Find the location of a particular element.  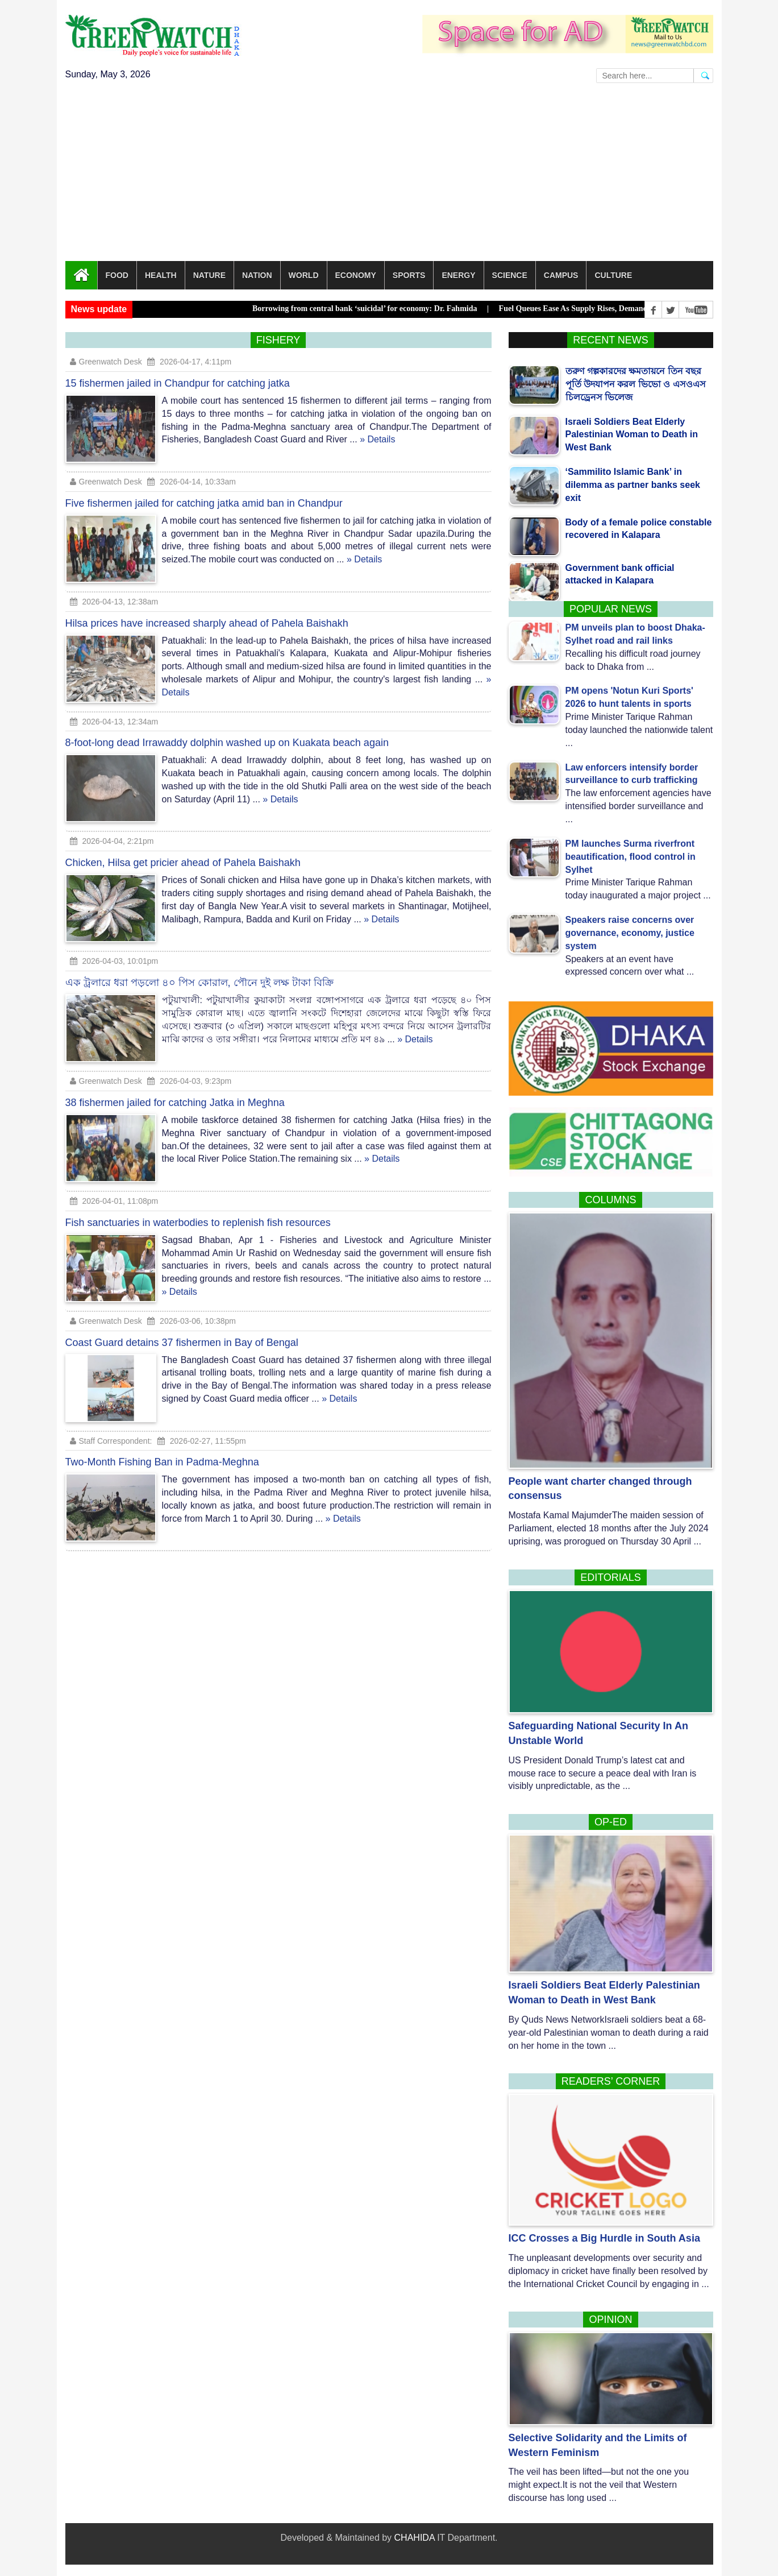

Food [button] is located at coordinates (117, 275).